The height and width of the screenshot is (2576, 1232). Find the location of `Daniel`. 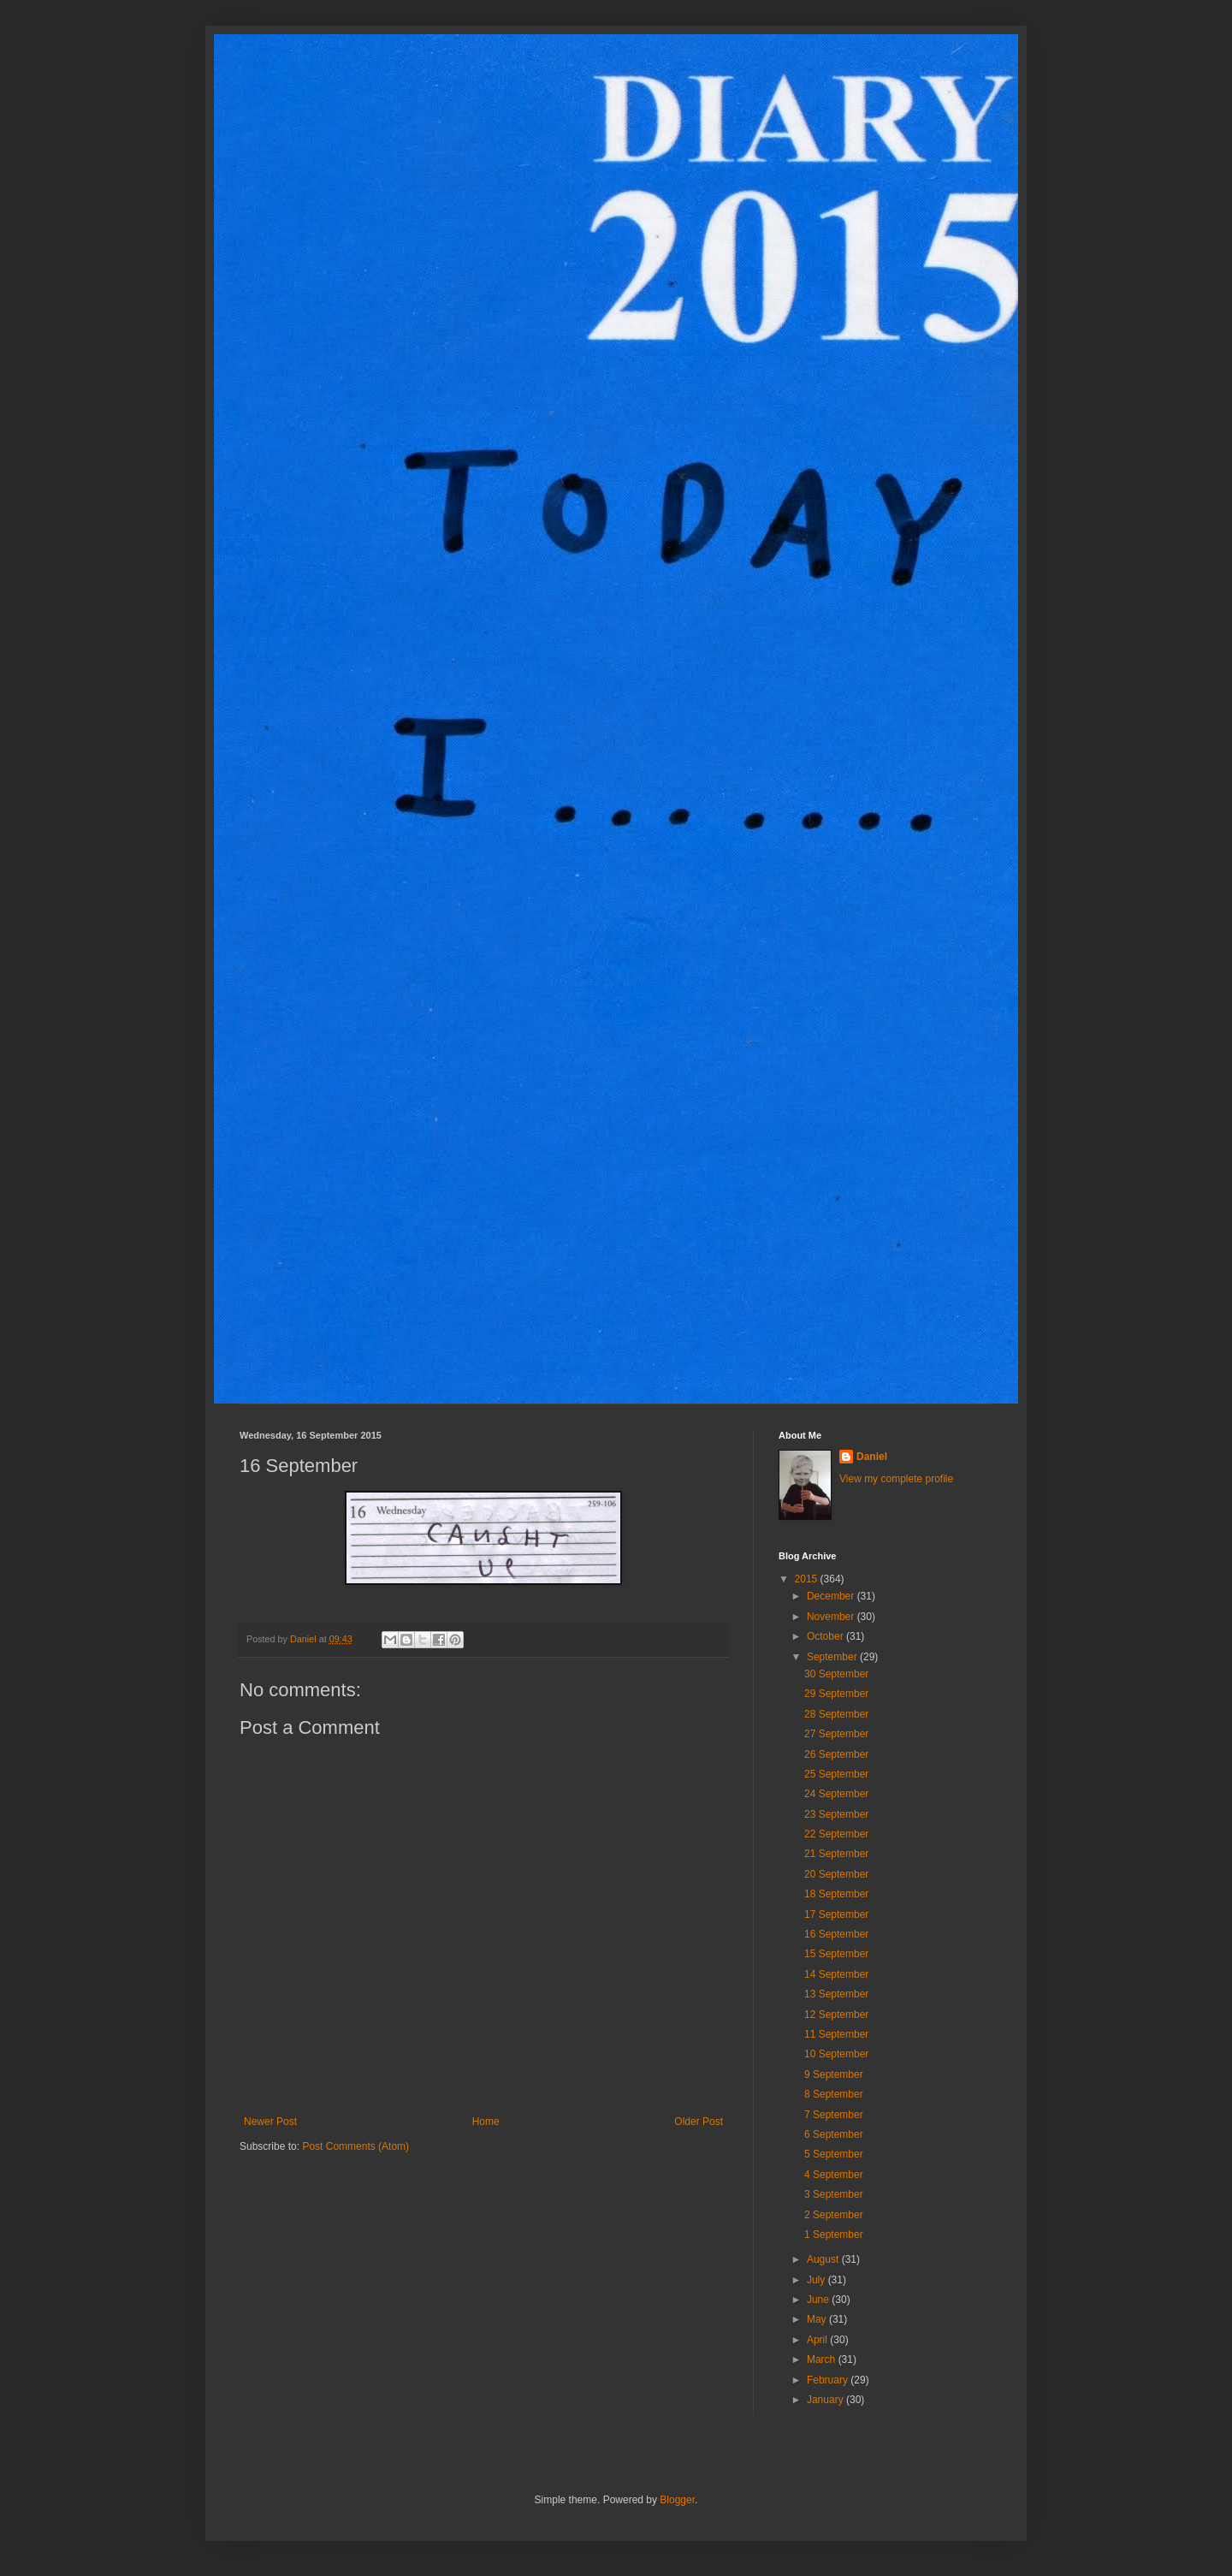

Daniel is located at coordinates (871, 1457).